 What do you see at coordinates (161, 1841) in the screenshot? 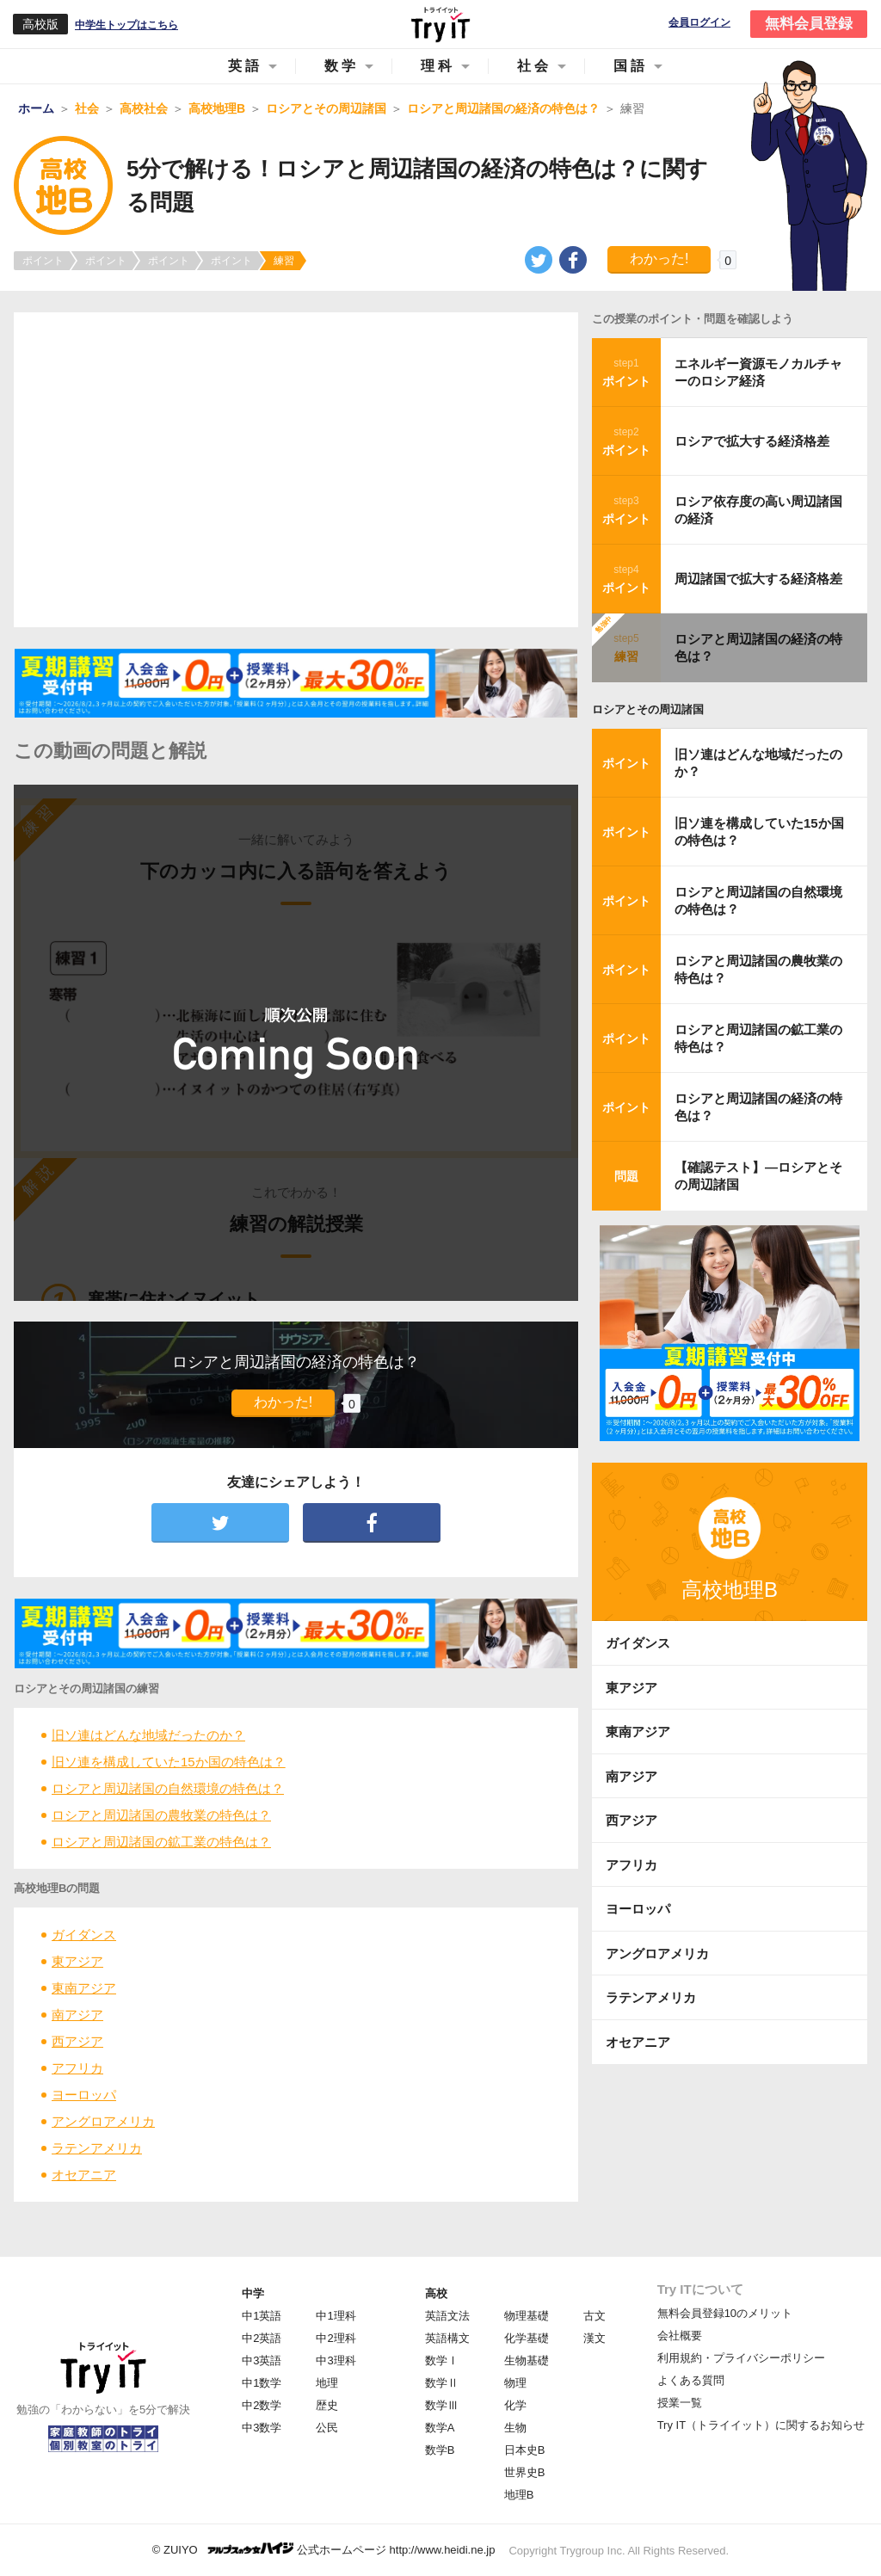
I see `ロシアと周辺諸国の鉱工業の特色は？` at bounding box center [161, 1841].